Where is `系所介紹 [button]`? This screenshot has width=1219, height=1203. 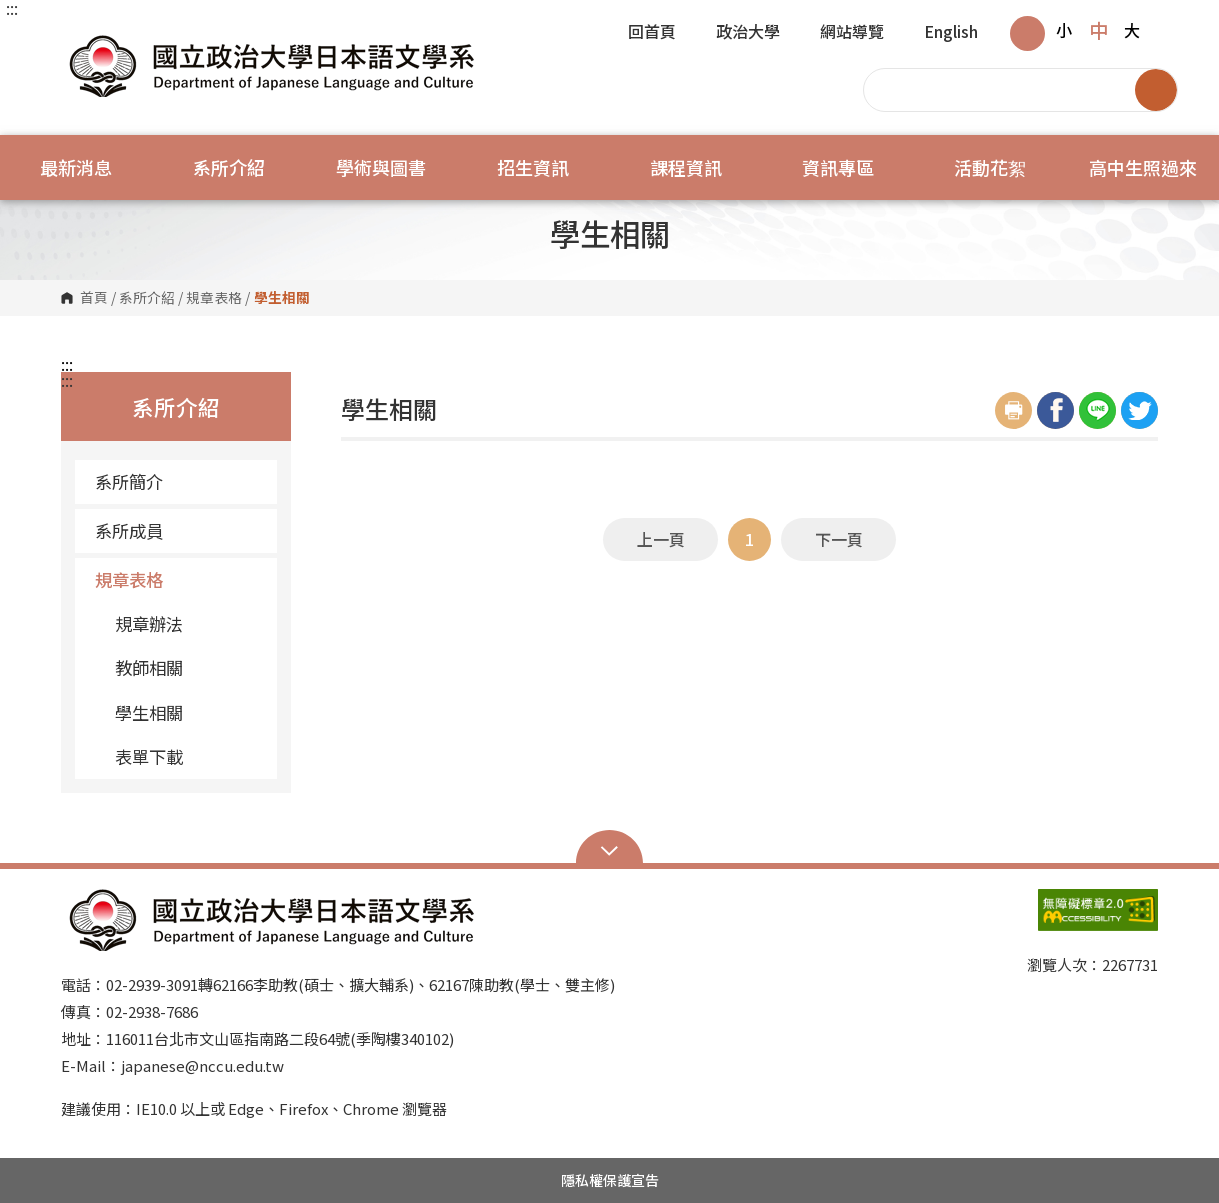 系所介紹 [button] is located at coordinates (229, 167).